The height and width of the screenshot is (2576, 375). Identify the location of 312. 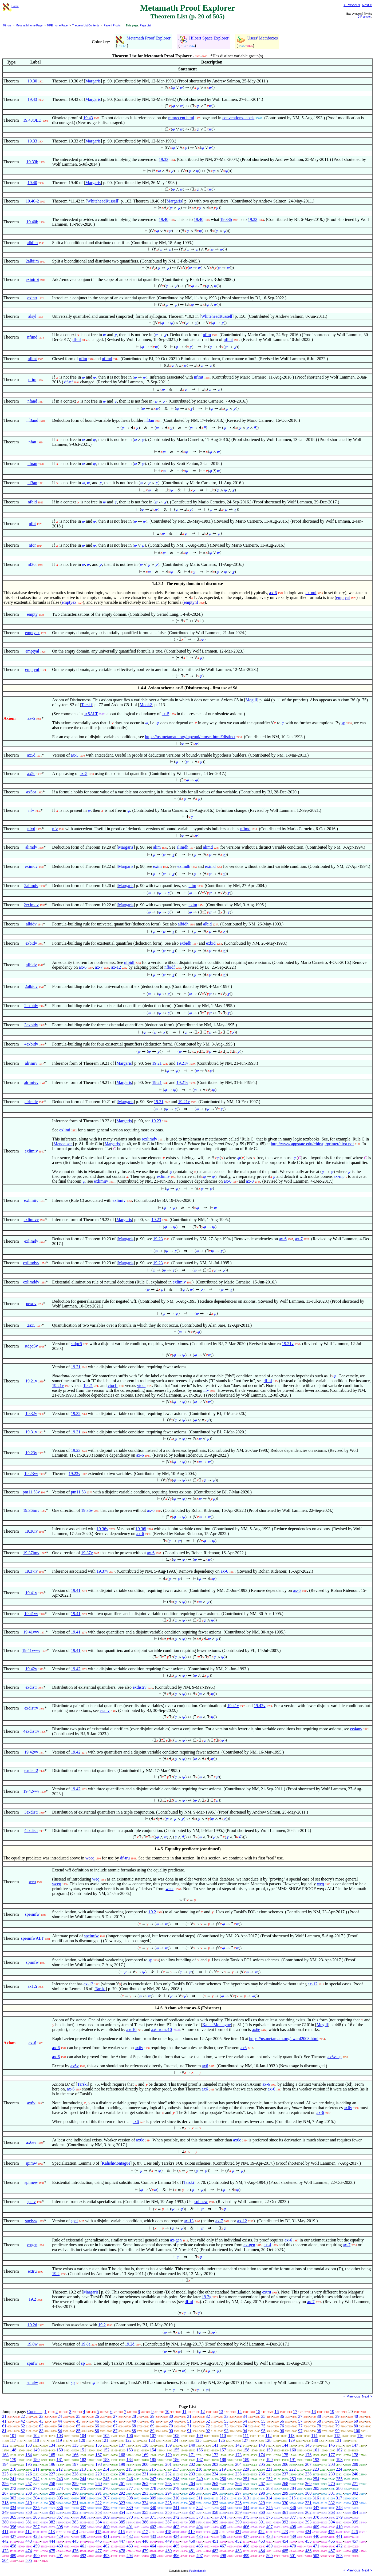
(222, 2498).